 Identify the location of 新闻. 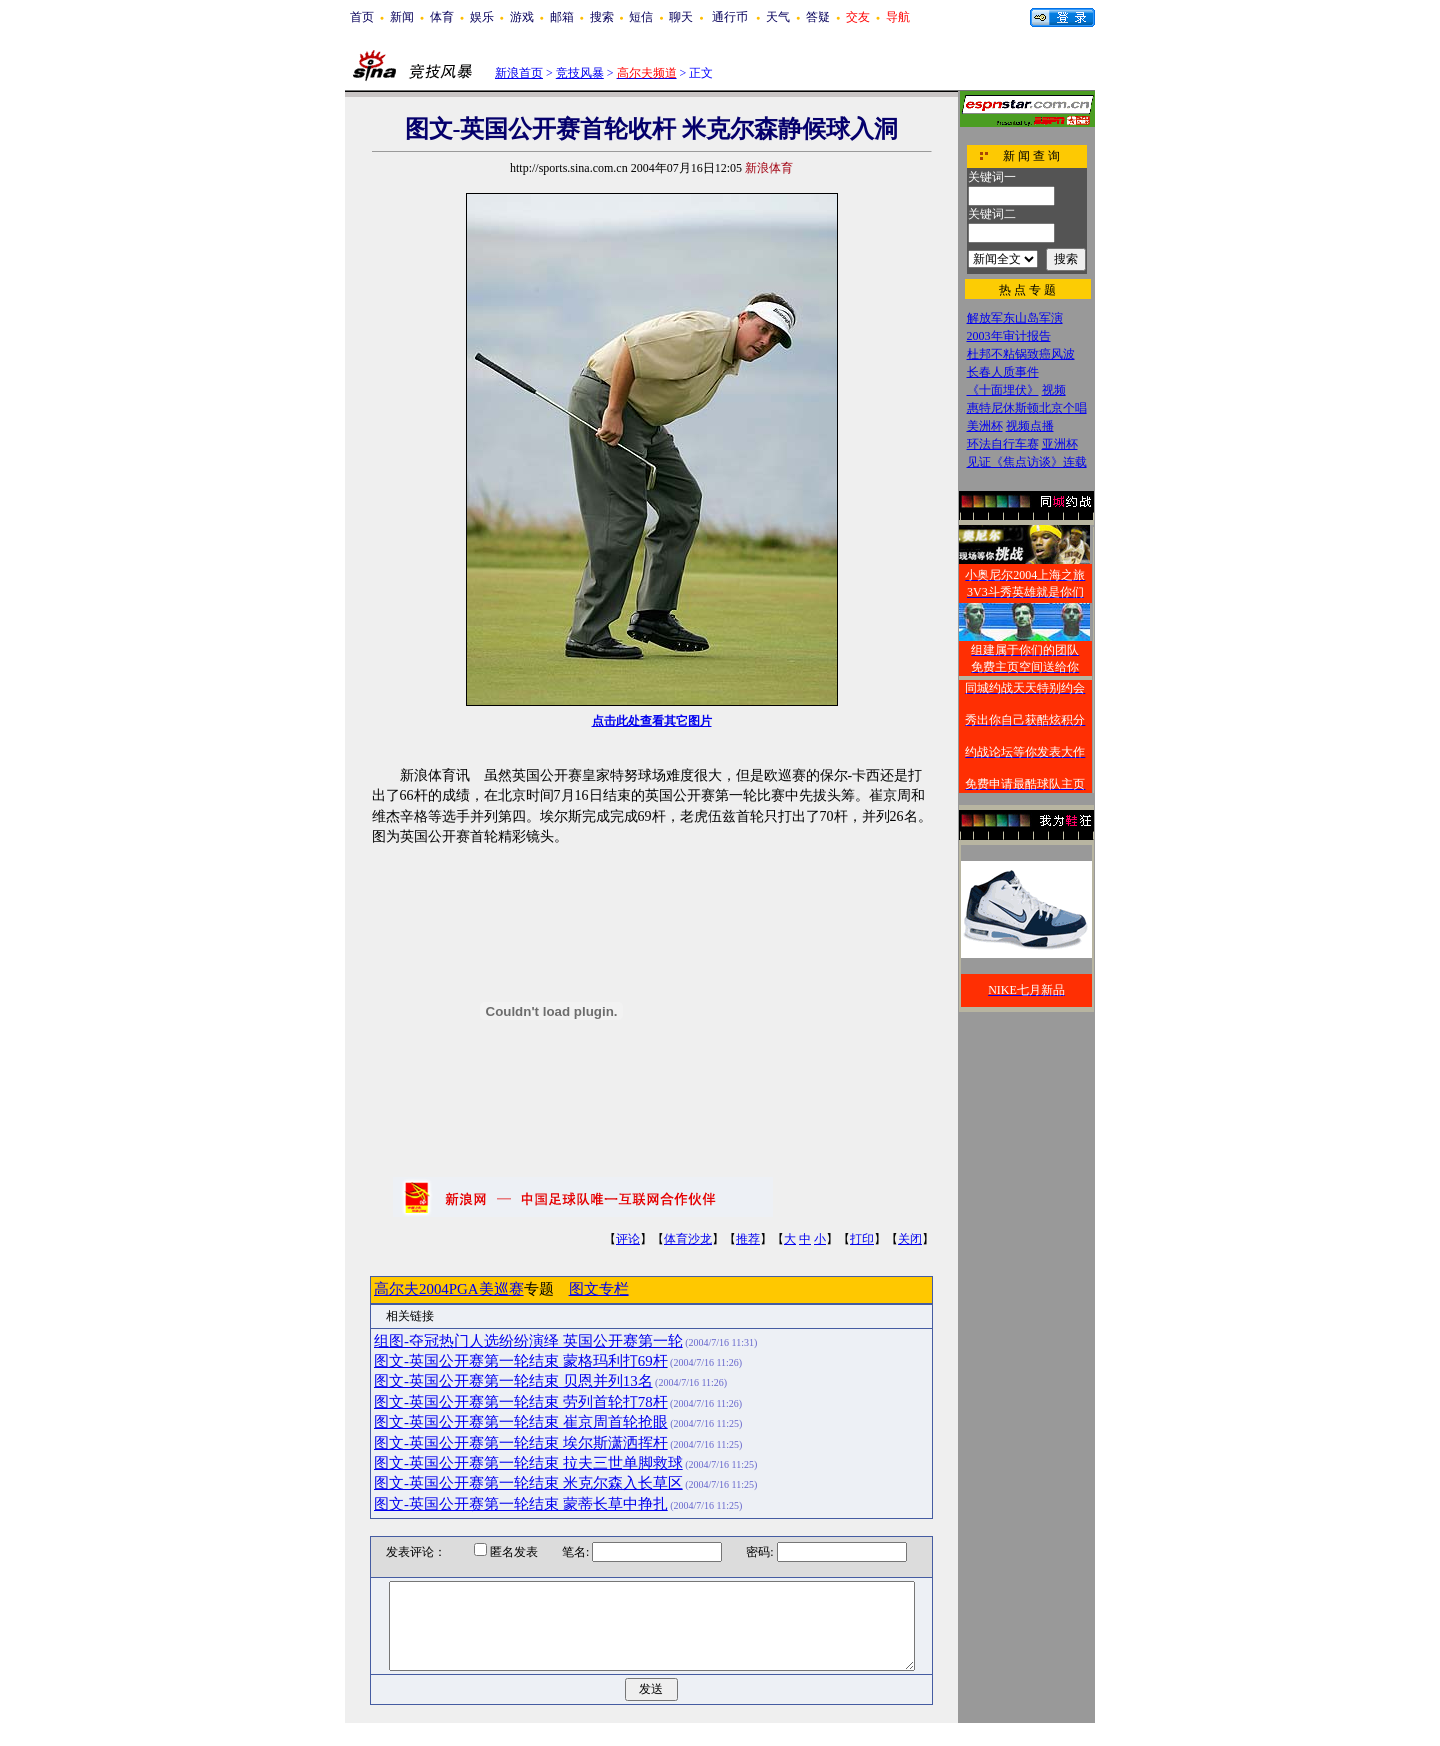
(402, 17).